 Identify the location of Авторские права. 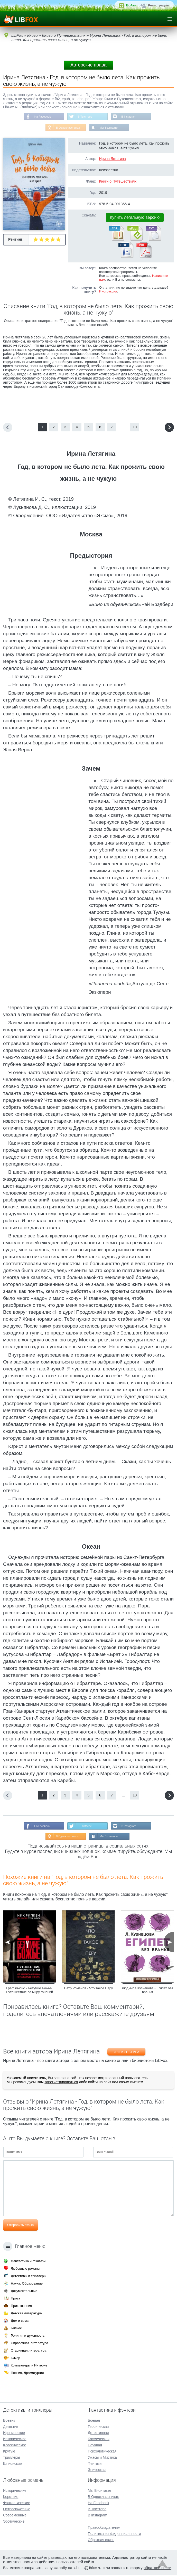
(88, 65).